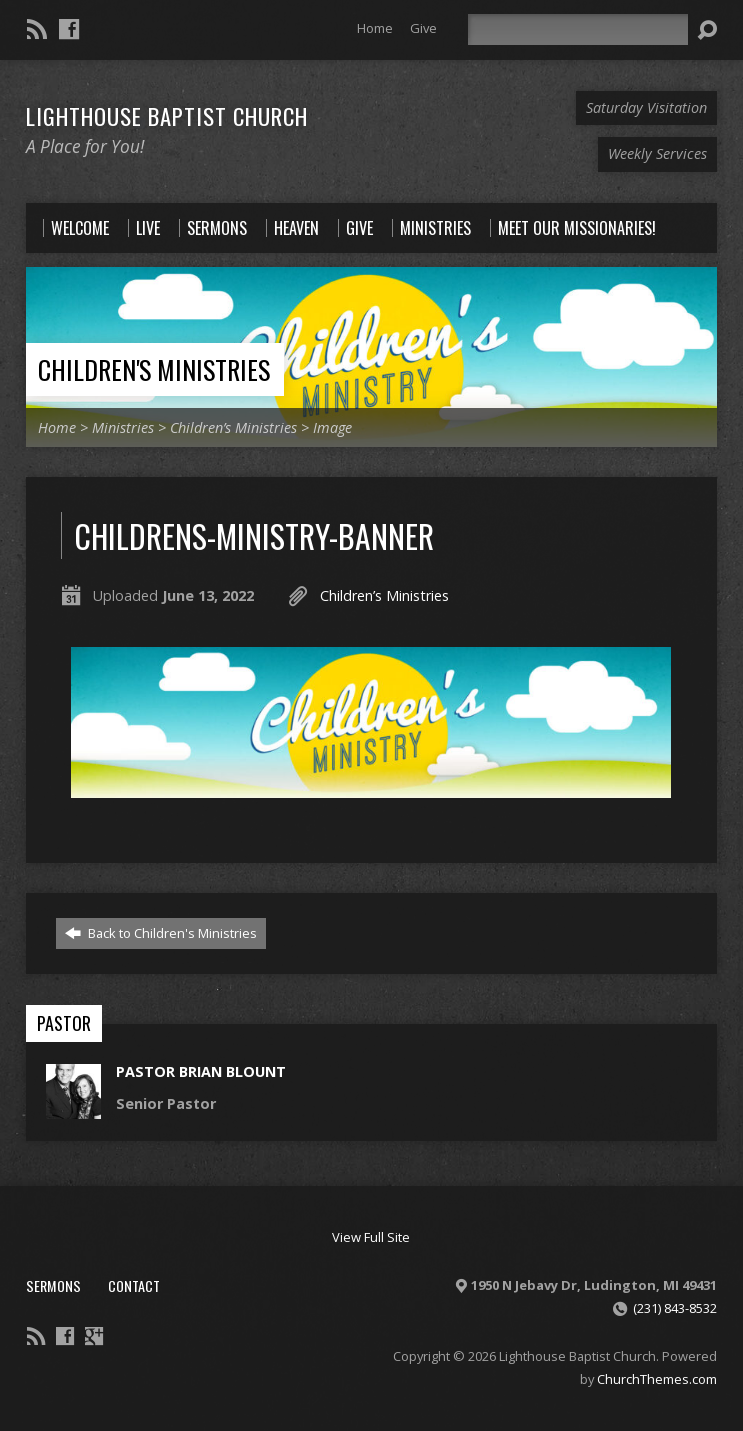 The height and width of the screenshot is (1431, 743). What do you see at coordinates (332, 427) in the screenshot?
I see `Image` at bounding box center [332, 427].